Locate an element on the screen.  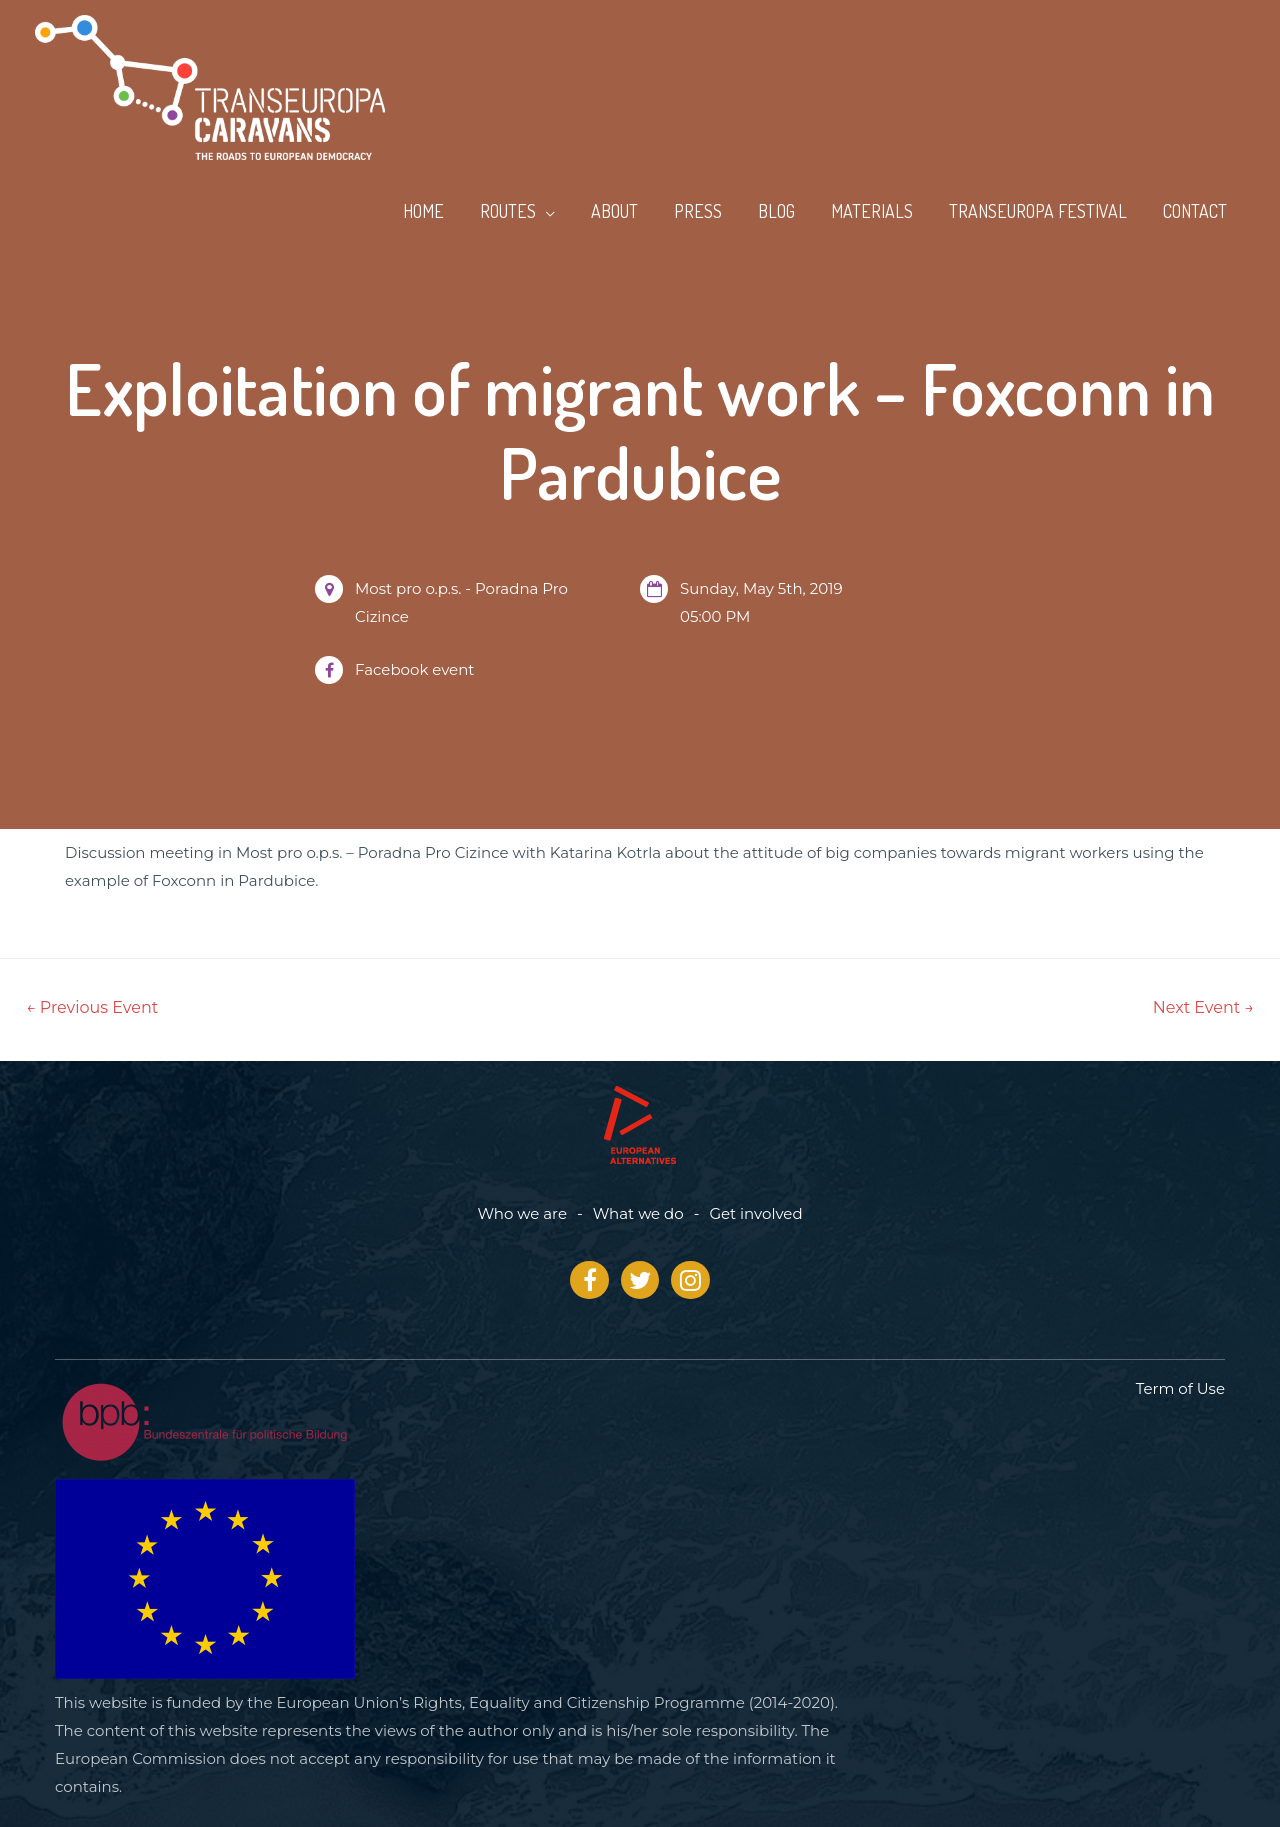
What we do is located at coordinates (638, 1213).